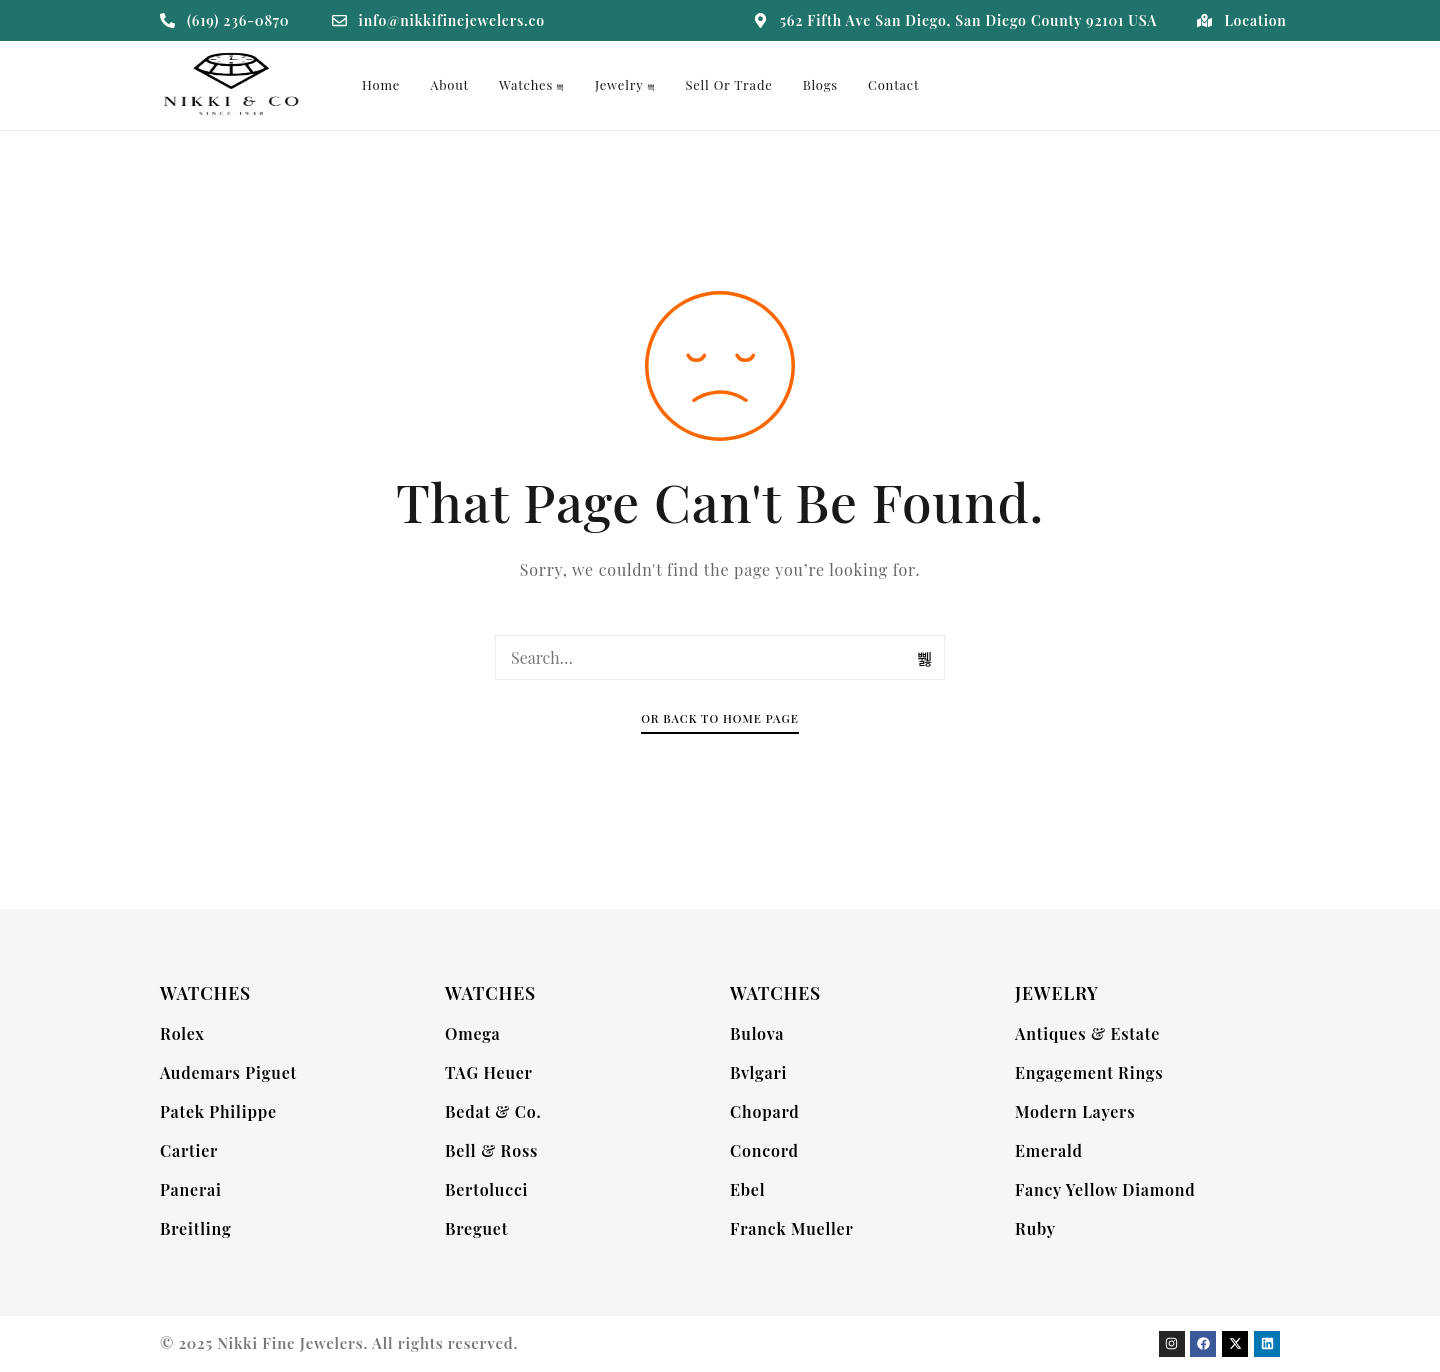  Describe the element at coordinates (489, 1072) in the screenshot. I see `TAG Heuer` at that location.